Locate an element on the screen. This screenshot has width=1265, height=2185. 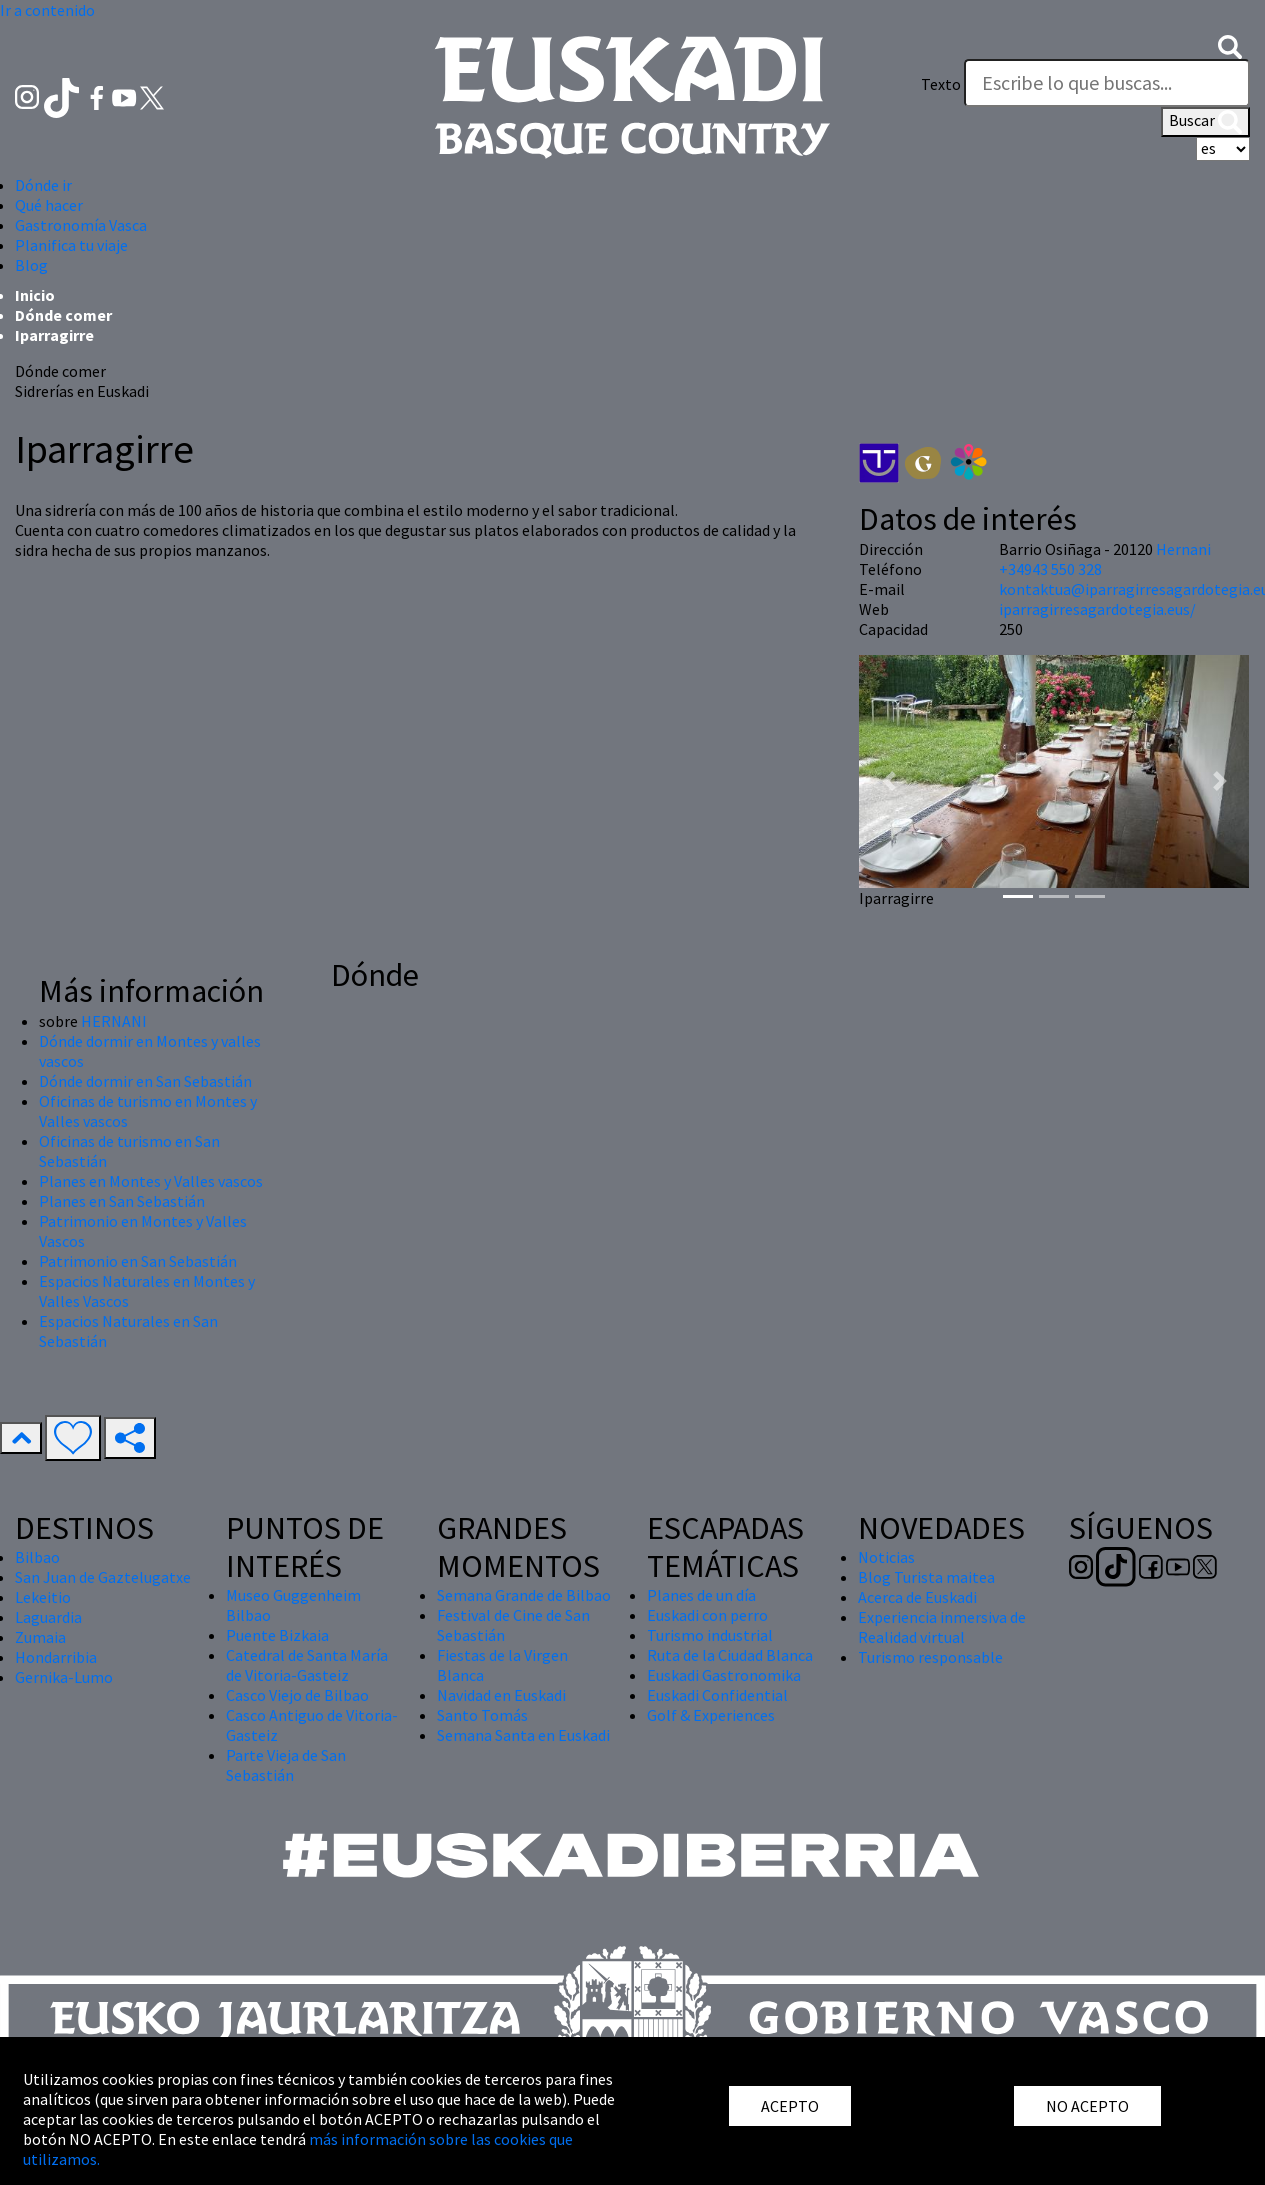
Inicio is located at coordinates (35, 295).